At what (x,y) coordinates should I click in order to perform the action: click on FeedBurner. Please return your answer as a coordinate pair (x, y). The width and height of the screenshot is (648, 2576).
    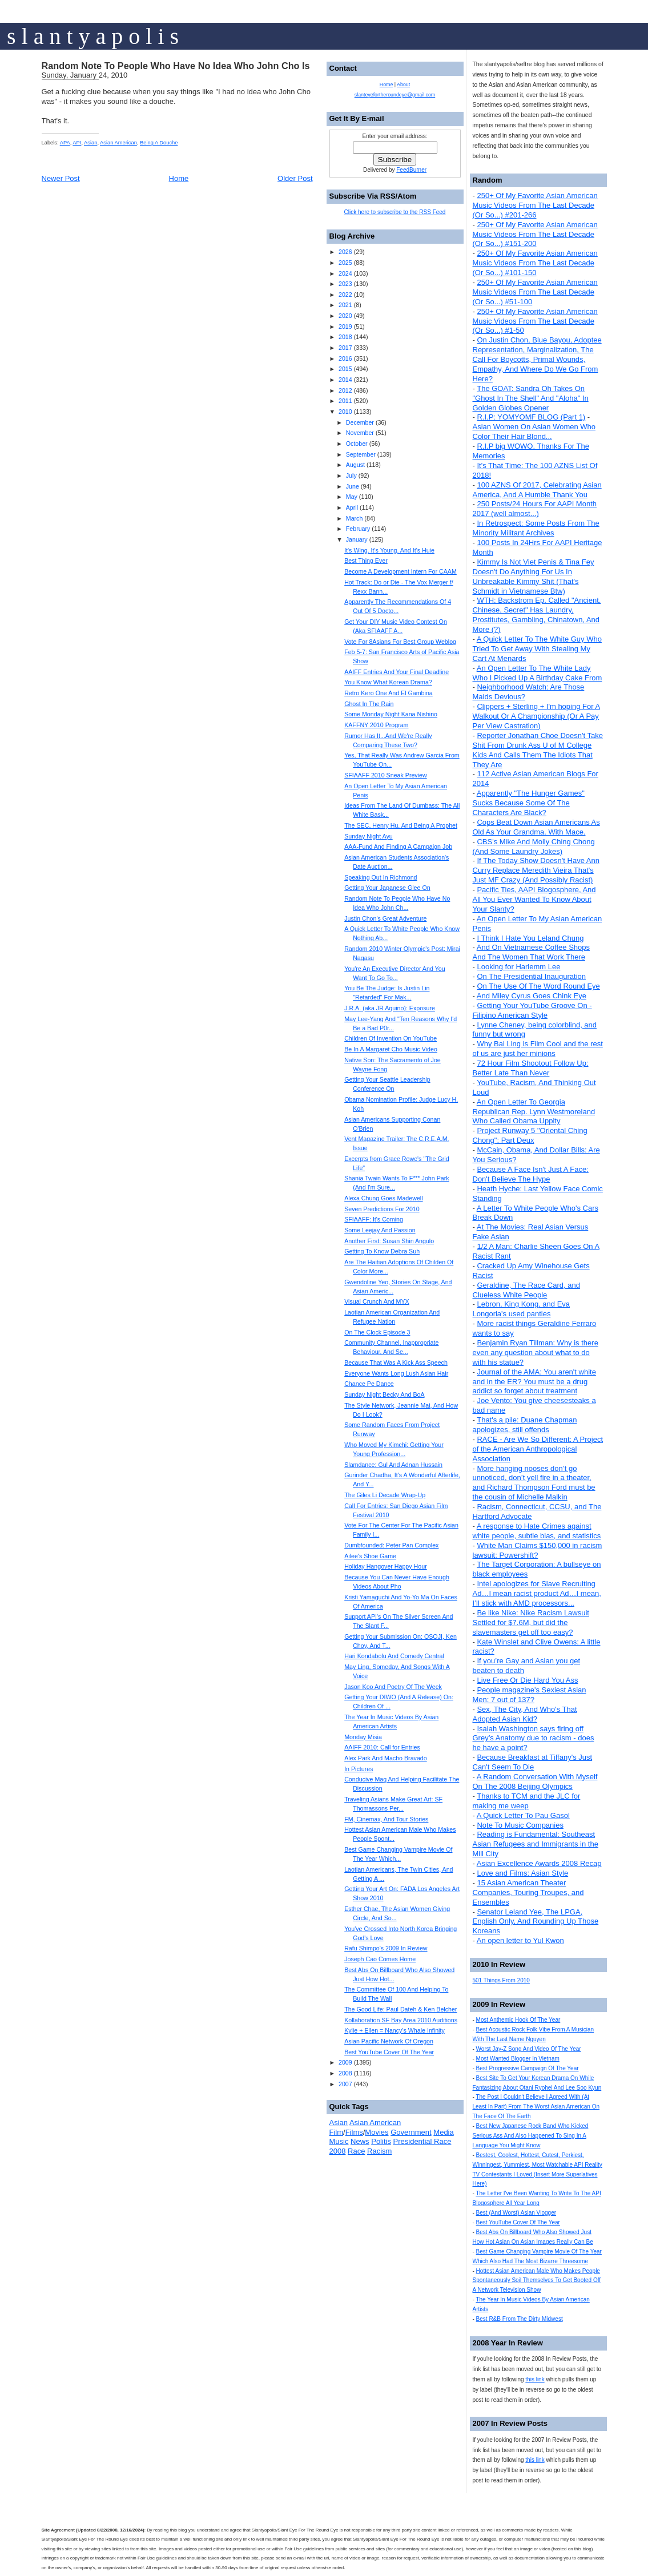
    Looking at the image, I should click on (411, 170).